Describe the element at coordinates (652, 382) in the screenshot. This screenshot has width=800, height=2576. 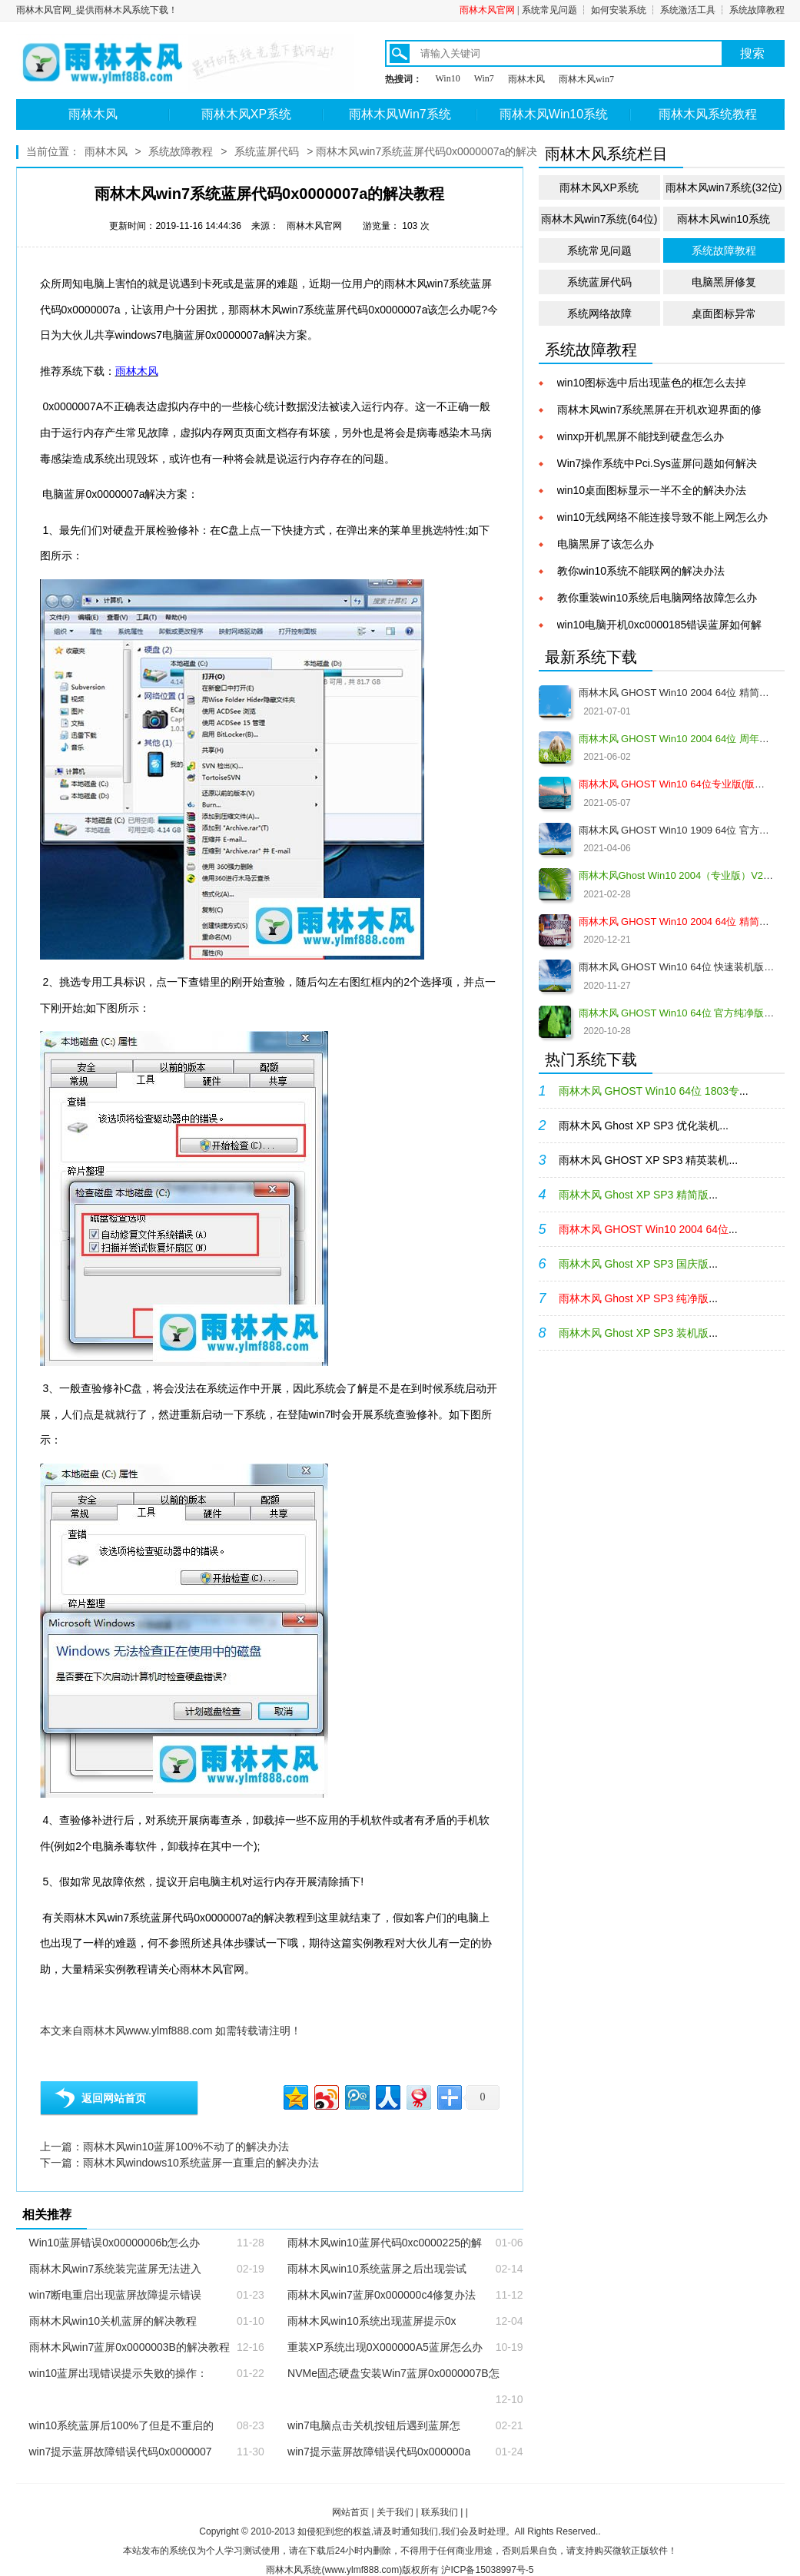
I see `win10图标选中后出现蓝色的框怎么去掉` at that location.